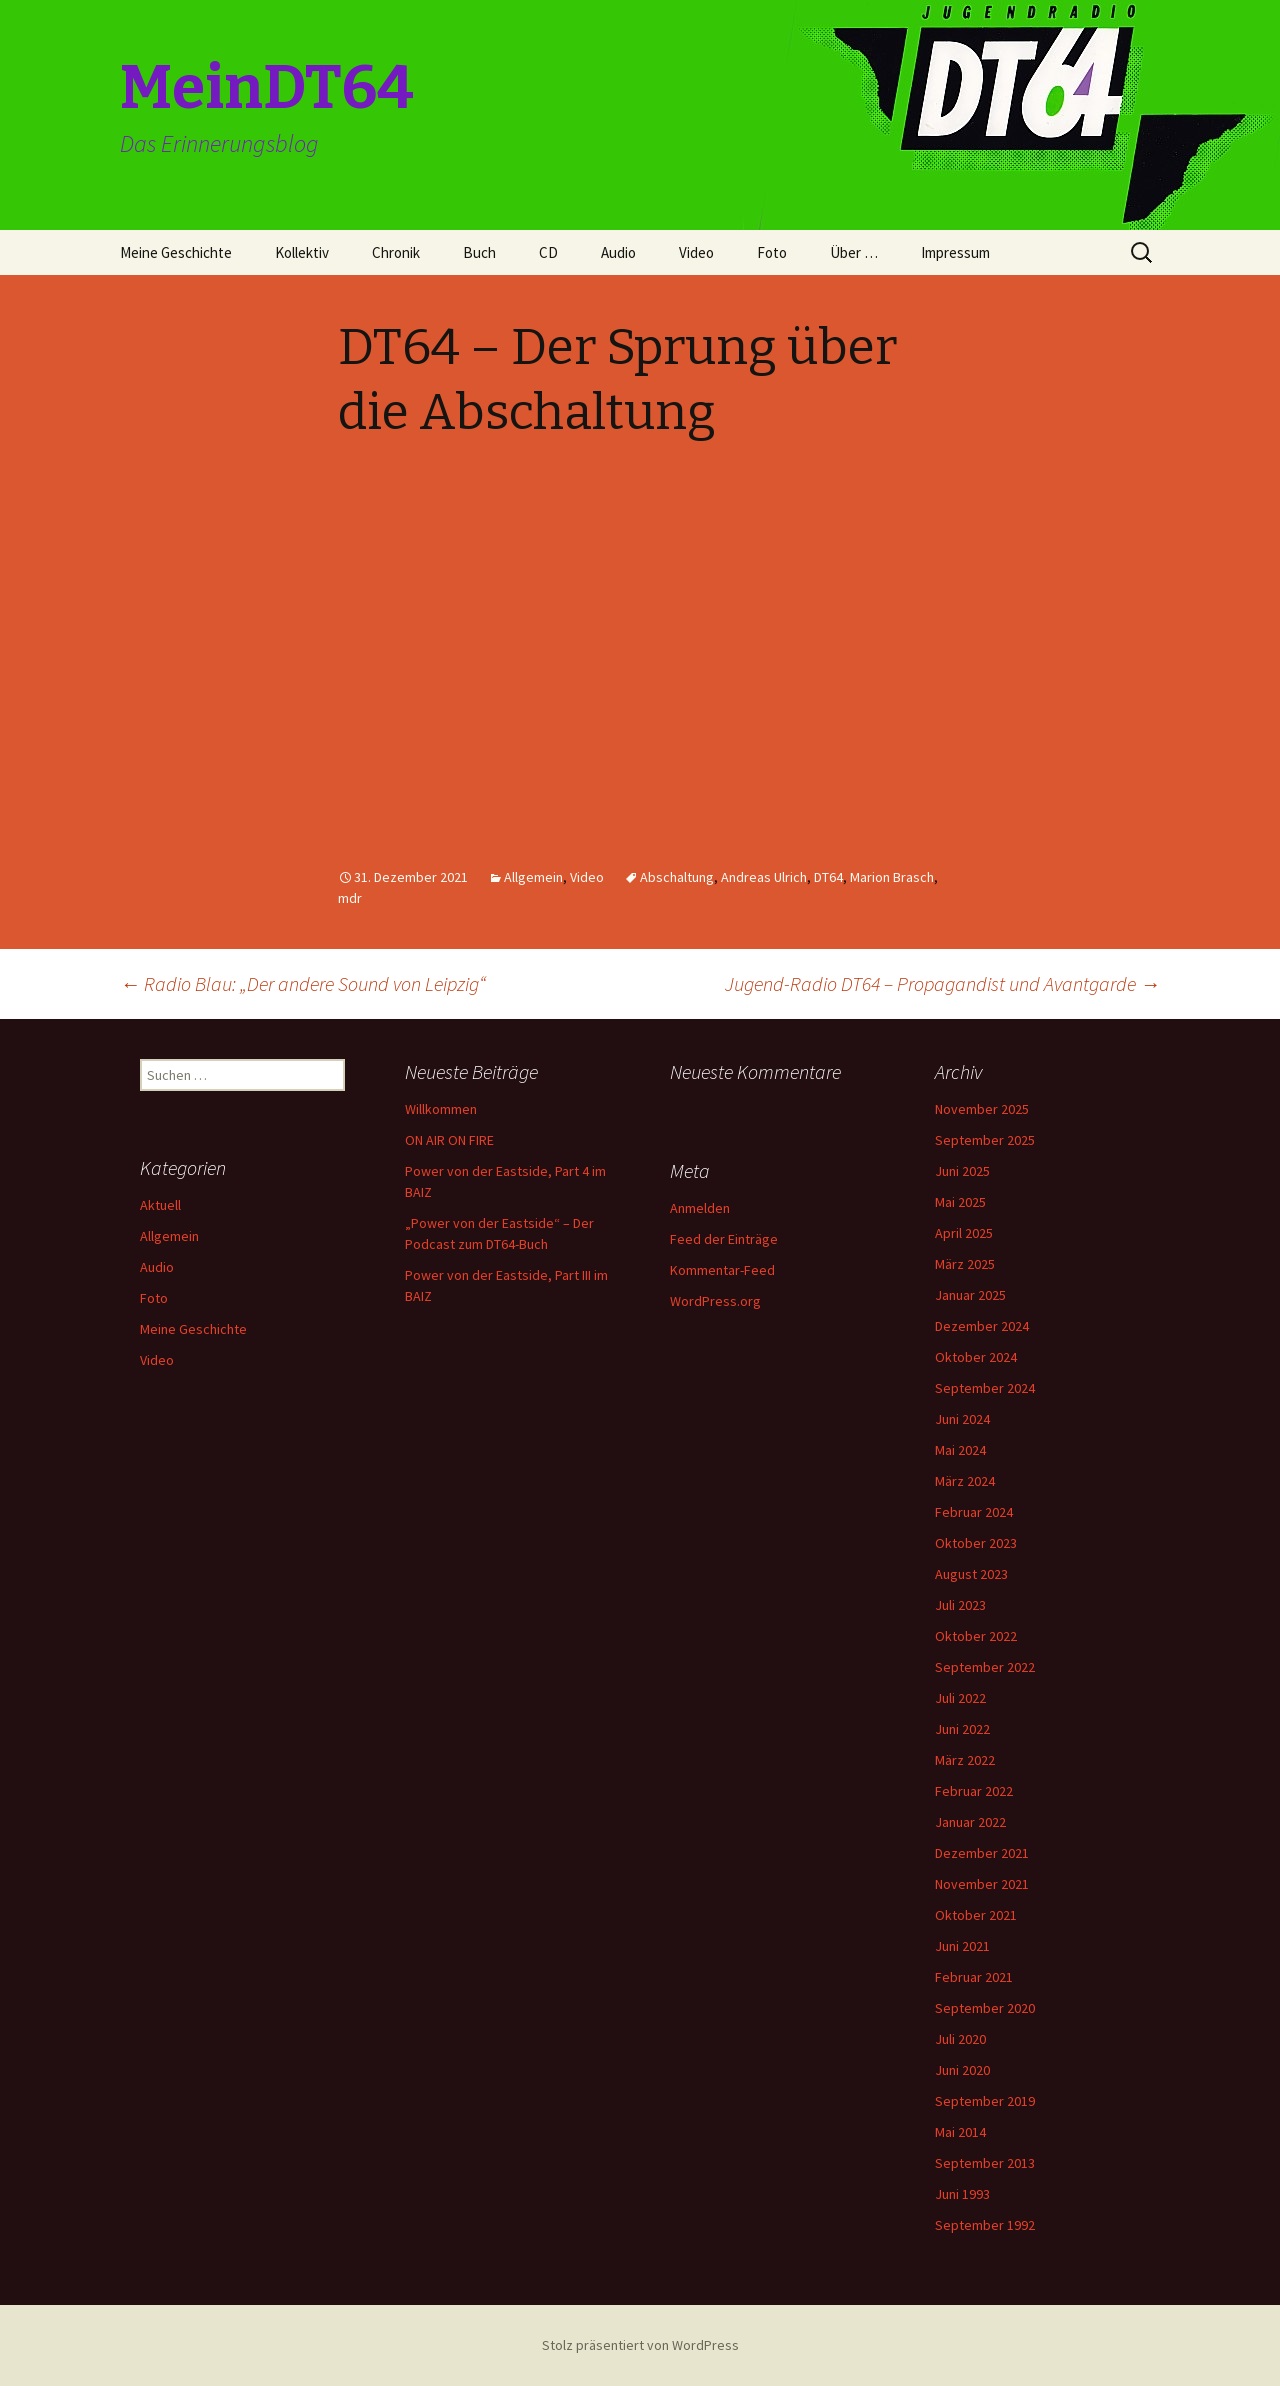 This screenshot has width=1280, height=2386. I want to click on Video, so click(696, 252).